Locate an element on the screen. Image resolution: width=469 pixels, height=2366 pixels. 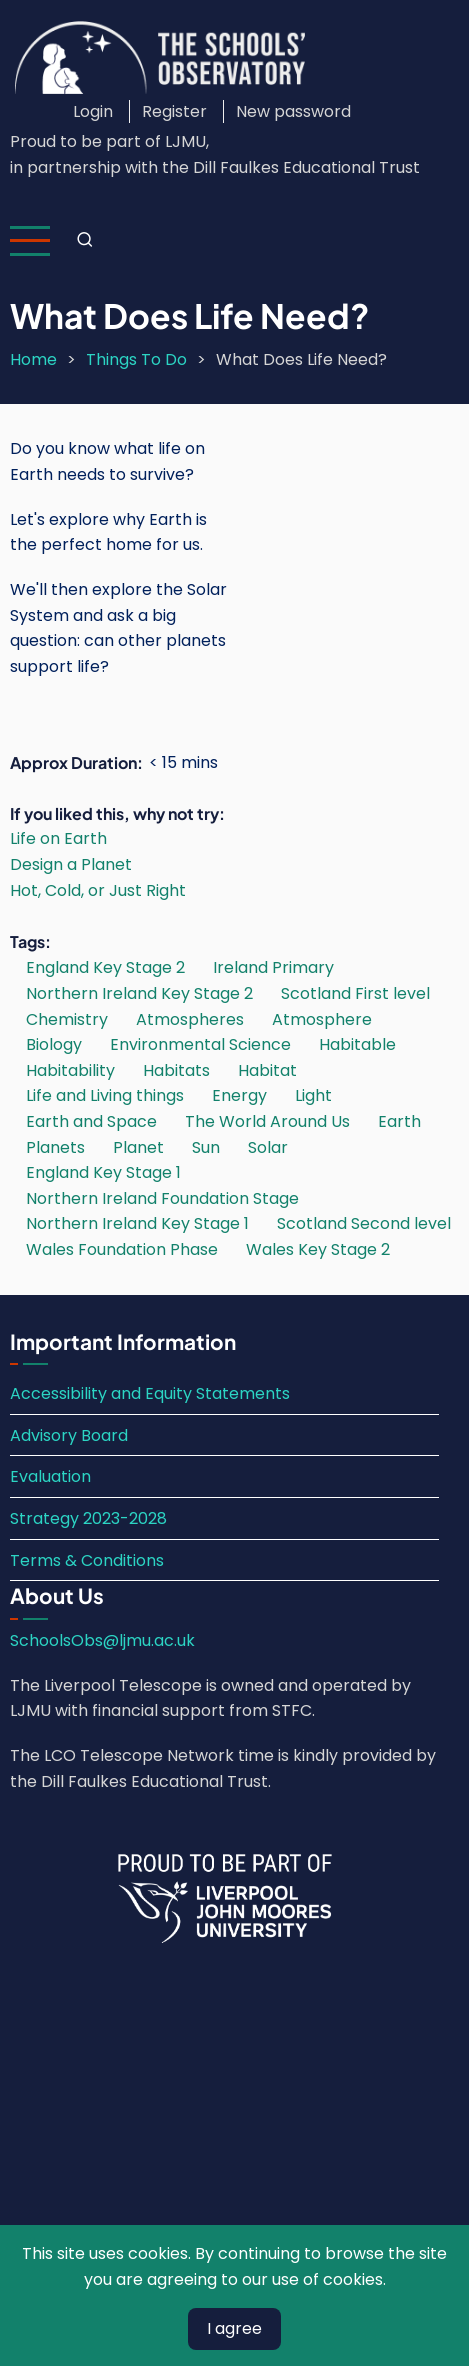
Sun is located at coordinates (206, 1147).